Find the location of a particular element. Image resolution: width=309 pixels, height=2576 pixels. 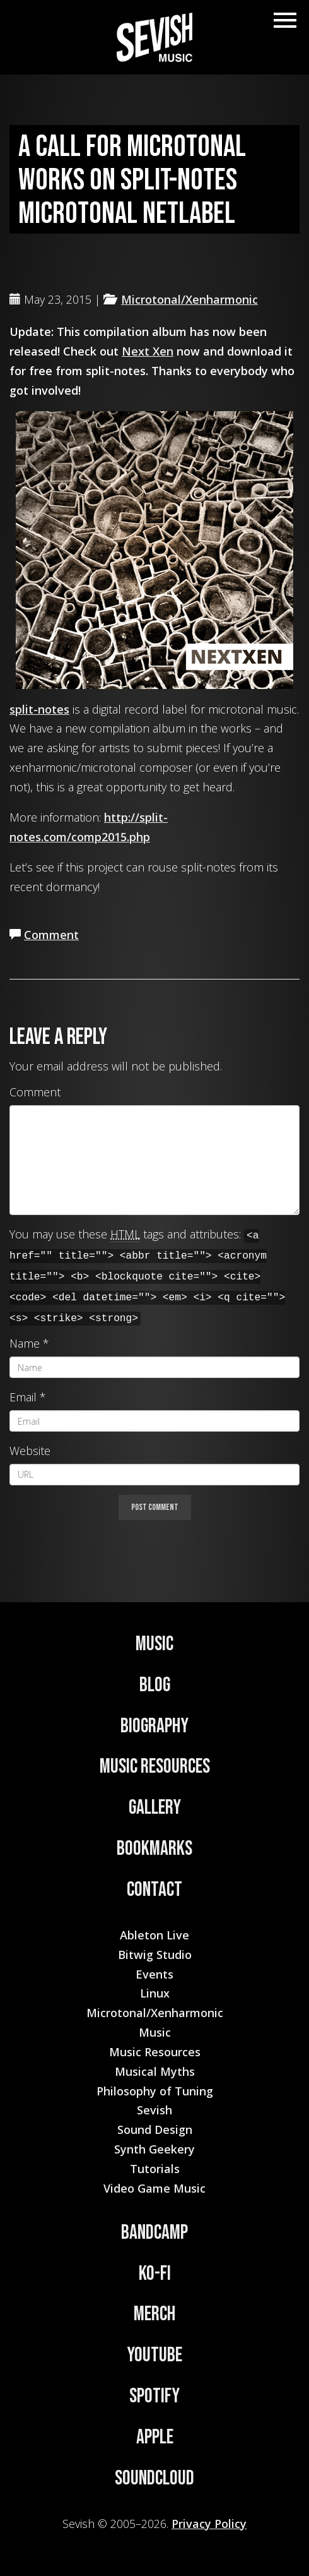

Sound Design is located at coordinates (154, 2129).